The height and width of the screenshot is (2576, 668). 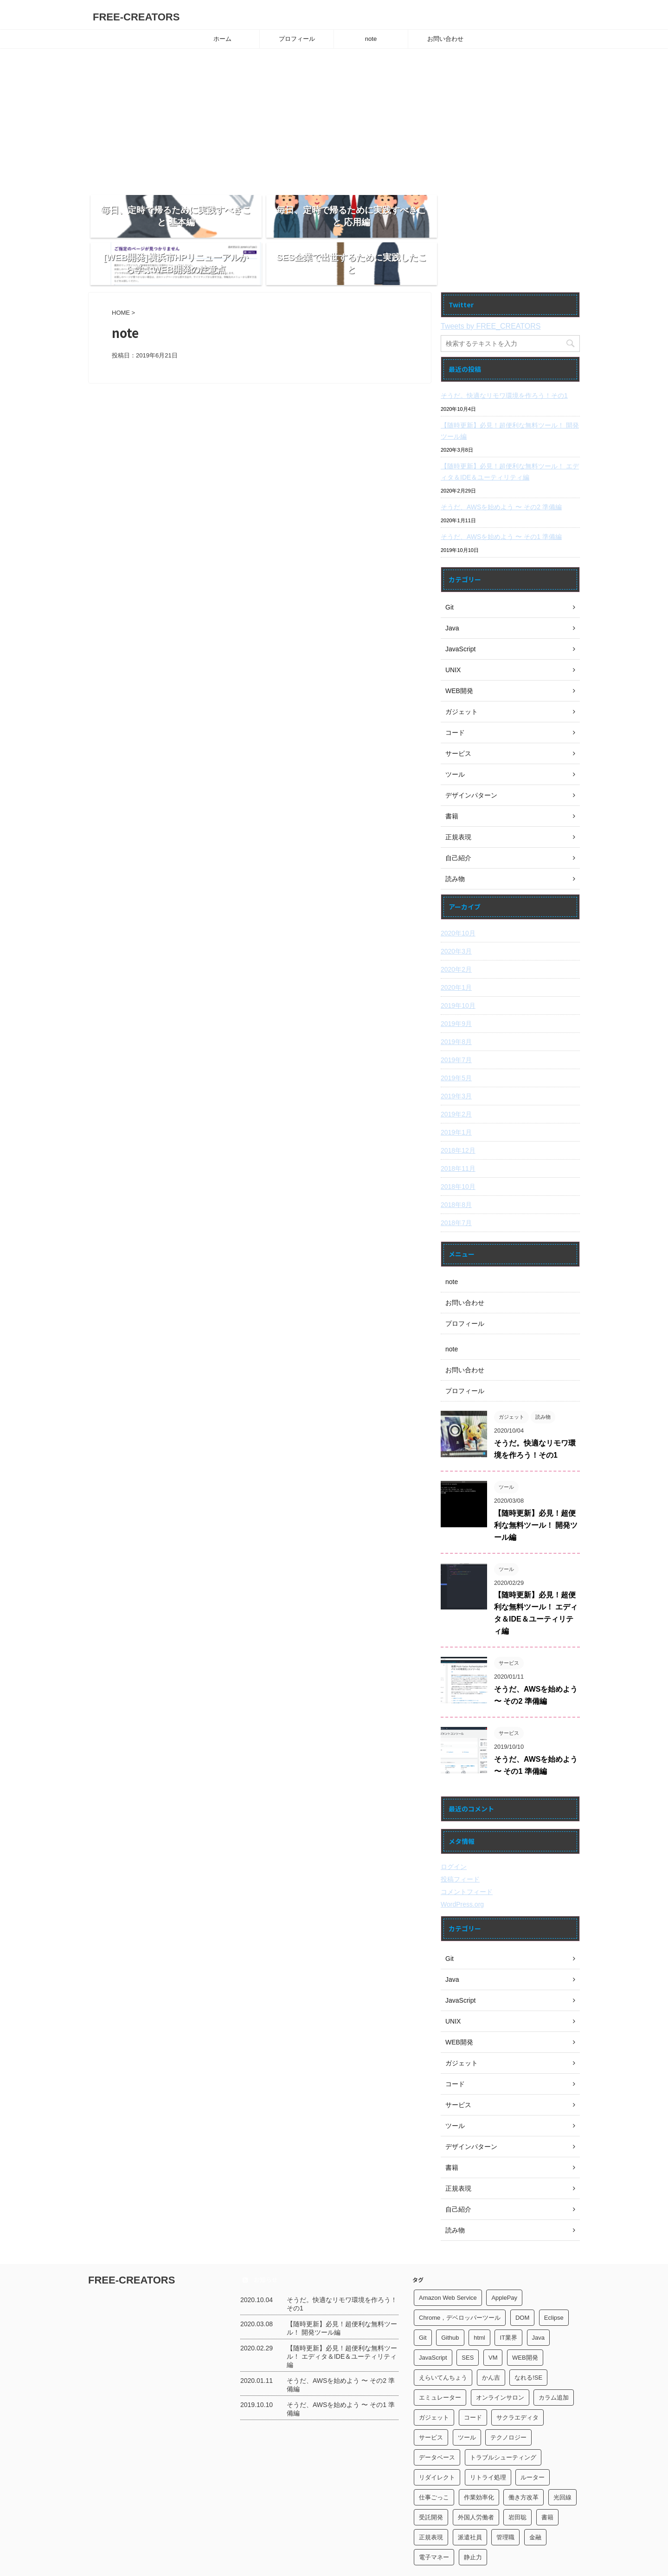 I want to click on リダイレクト [リダイレクト (1個の項目)], so click(x=437, y=2442).